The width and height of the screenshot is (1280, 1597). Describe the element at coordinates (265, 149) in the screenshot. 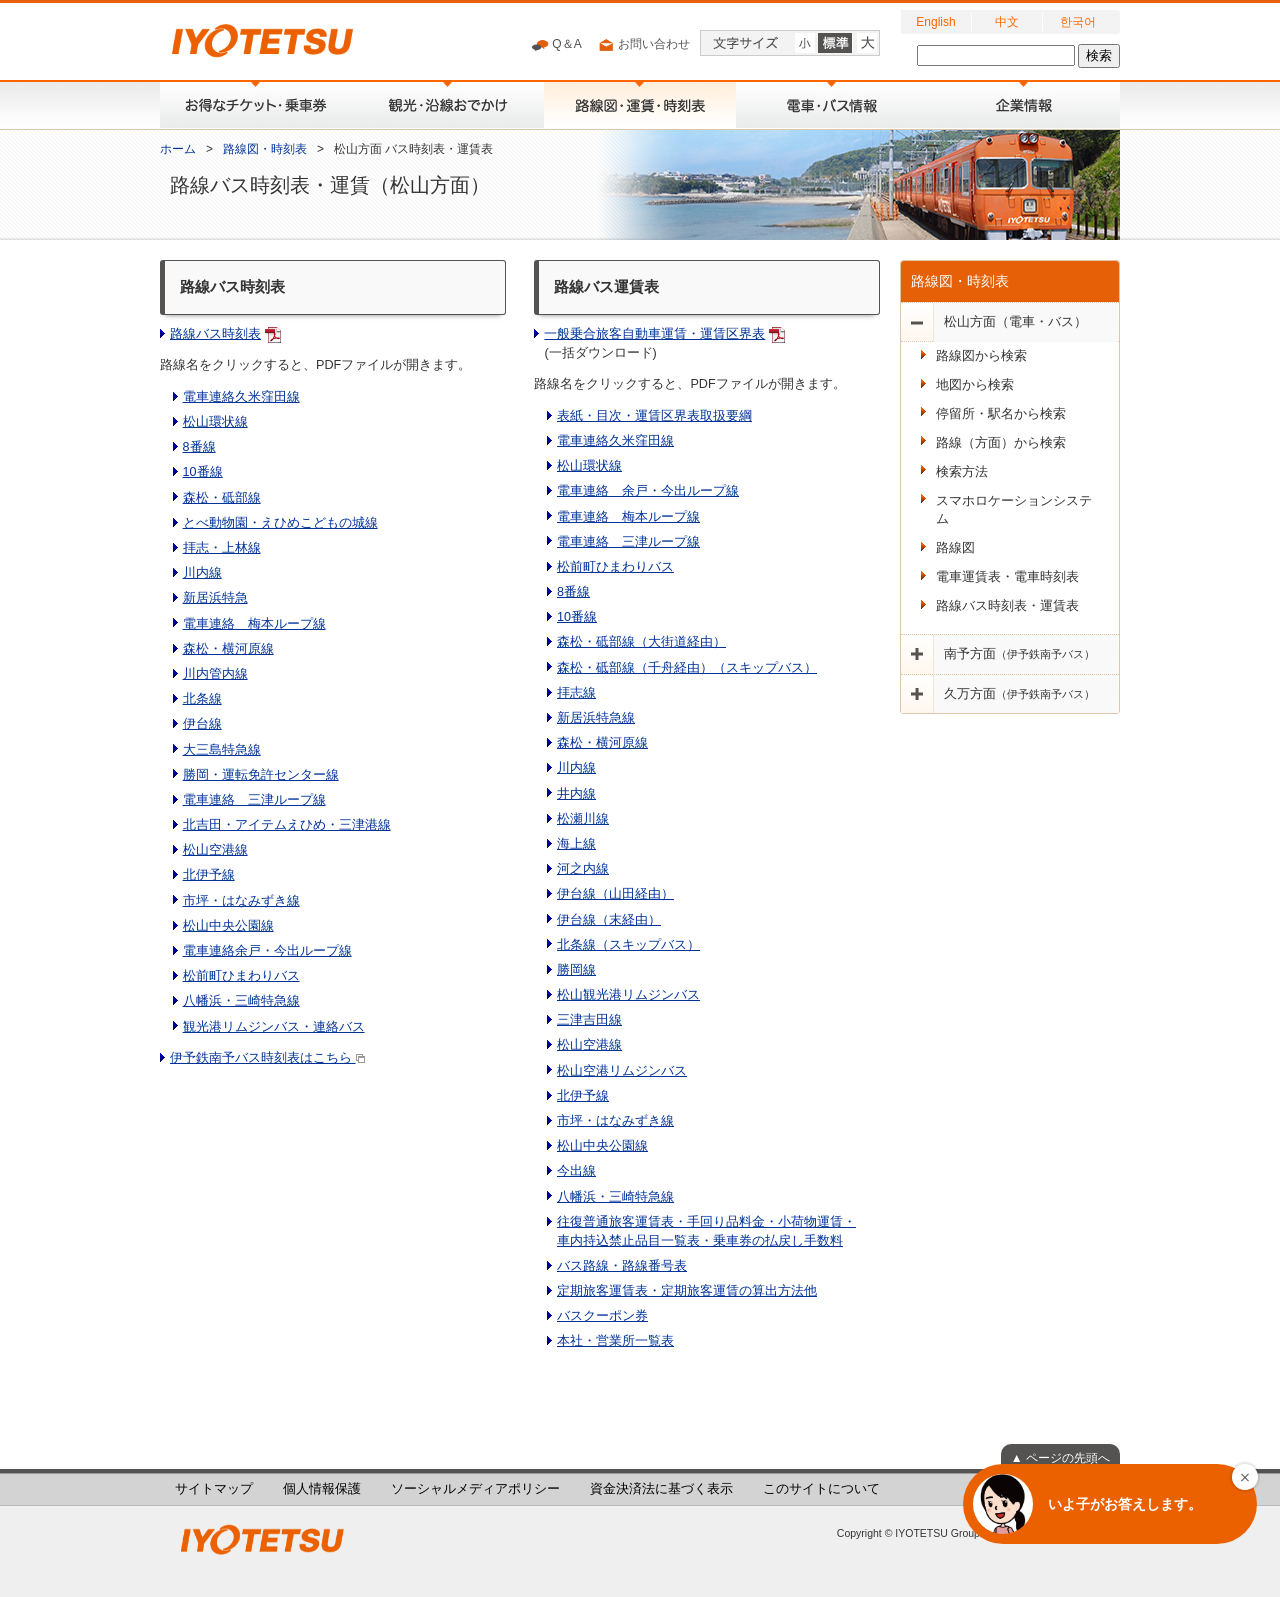

I see `路線図・時刻表` at that location.